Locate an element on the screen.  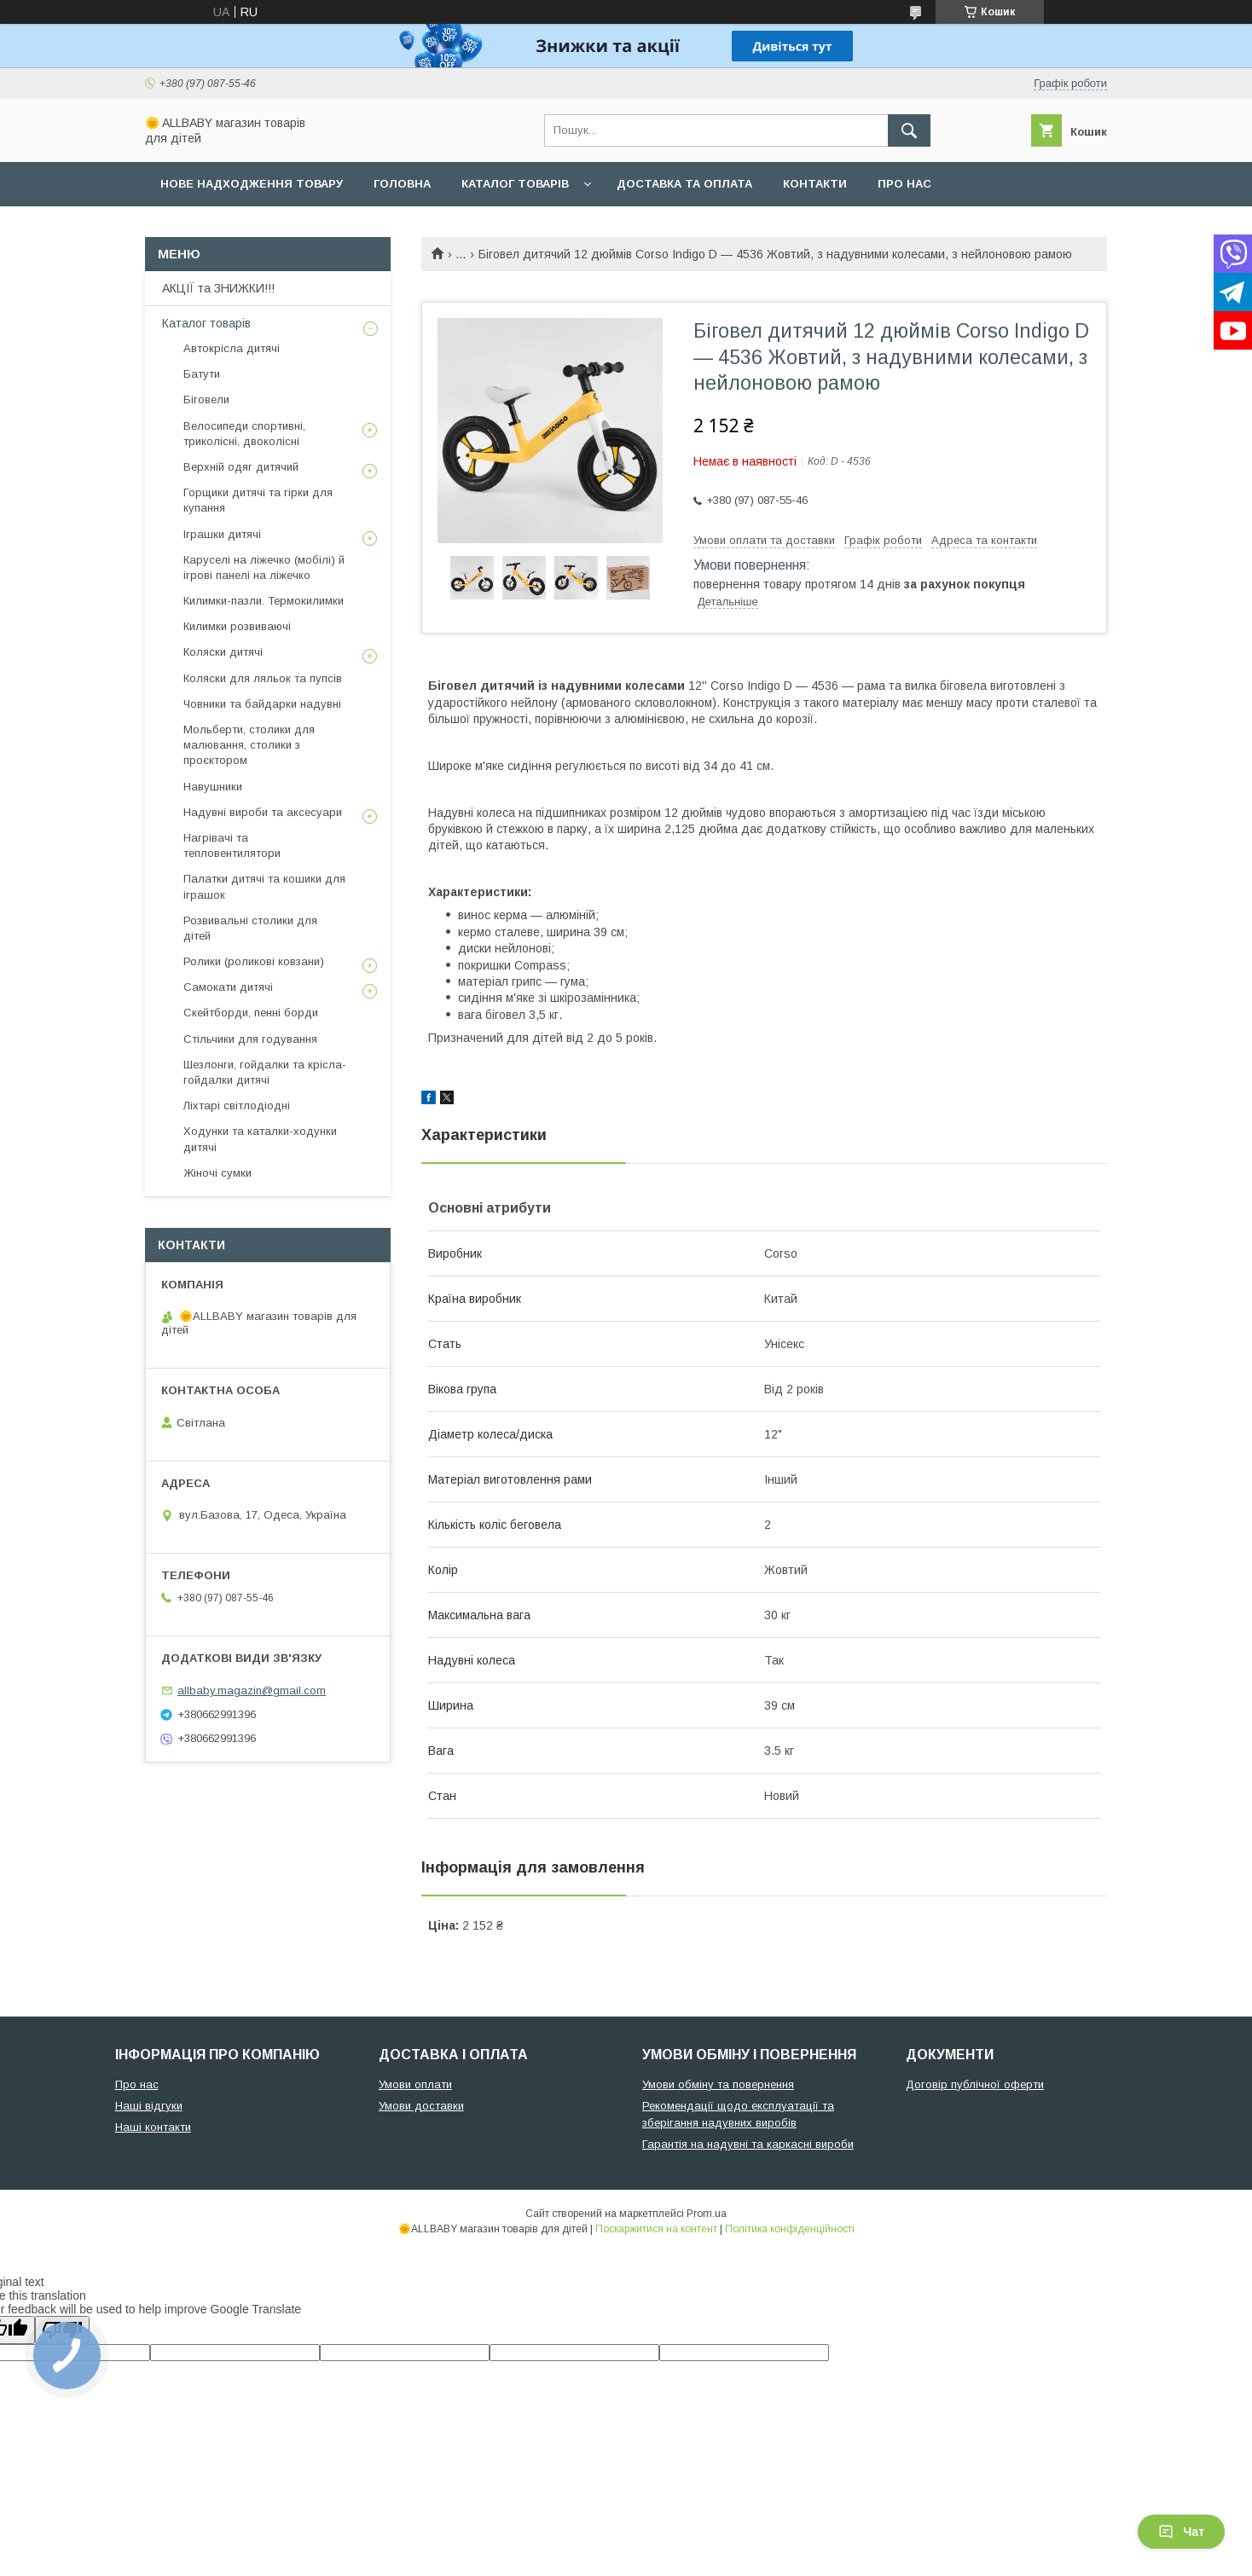
Стільчики для годування is located at coordinates (250, 1039).